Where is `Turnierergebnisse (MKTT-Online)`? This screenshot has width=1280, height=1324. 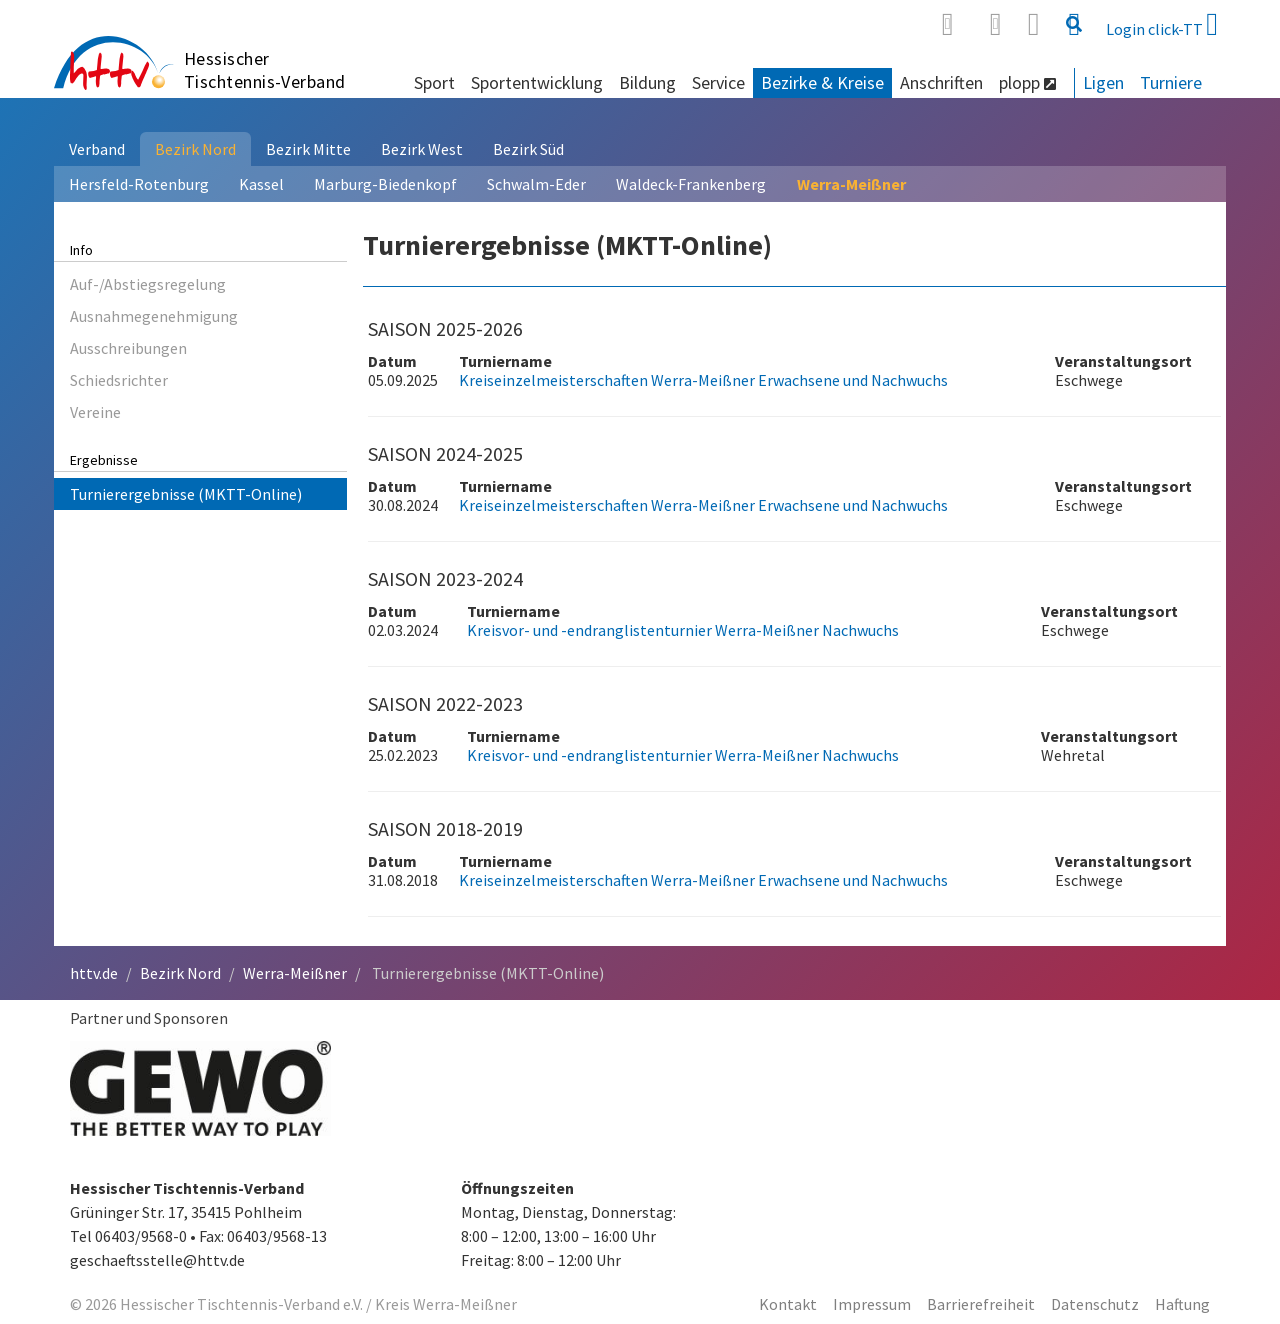
Turnierergebnisse (MKTT-Online) is located at coordinates (186, 494).